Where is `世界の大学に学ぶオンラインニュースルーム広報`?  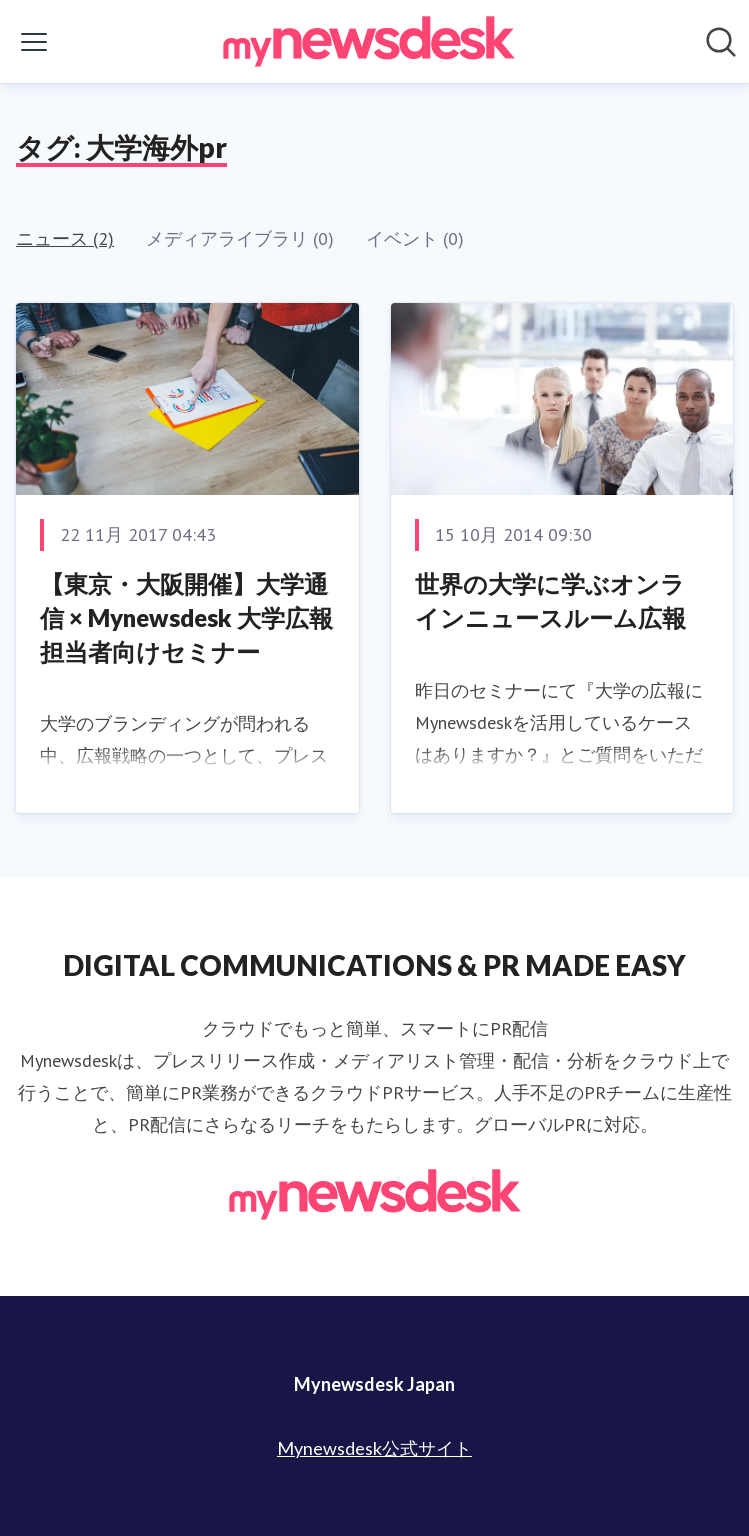
世界の大学に学ぶオンラインニュースルーム広報 is located at coordinates (550, 600).